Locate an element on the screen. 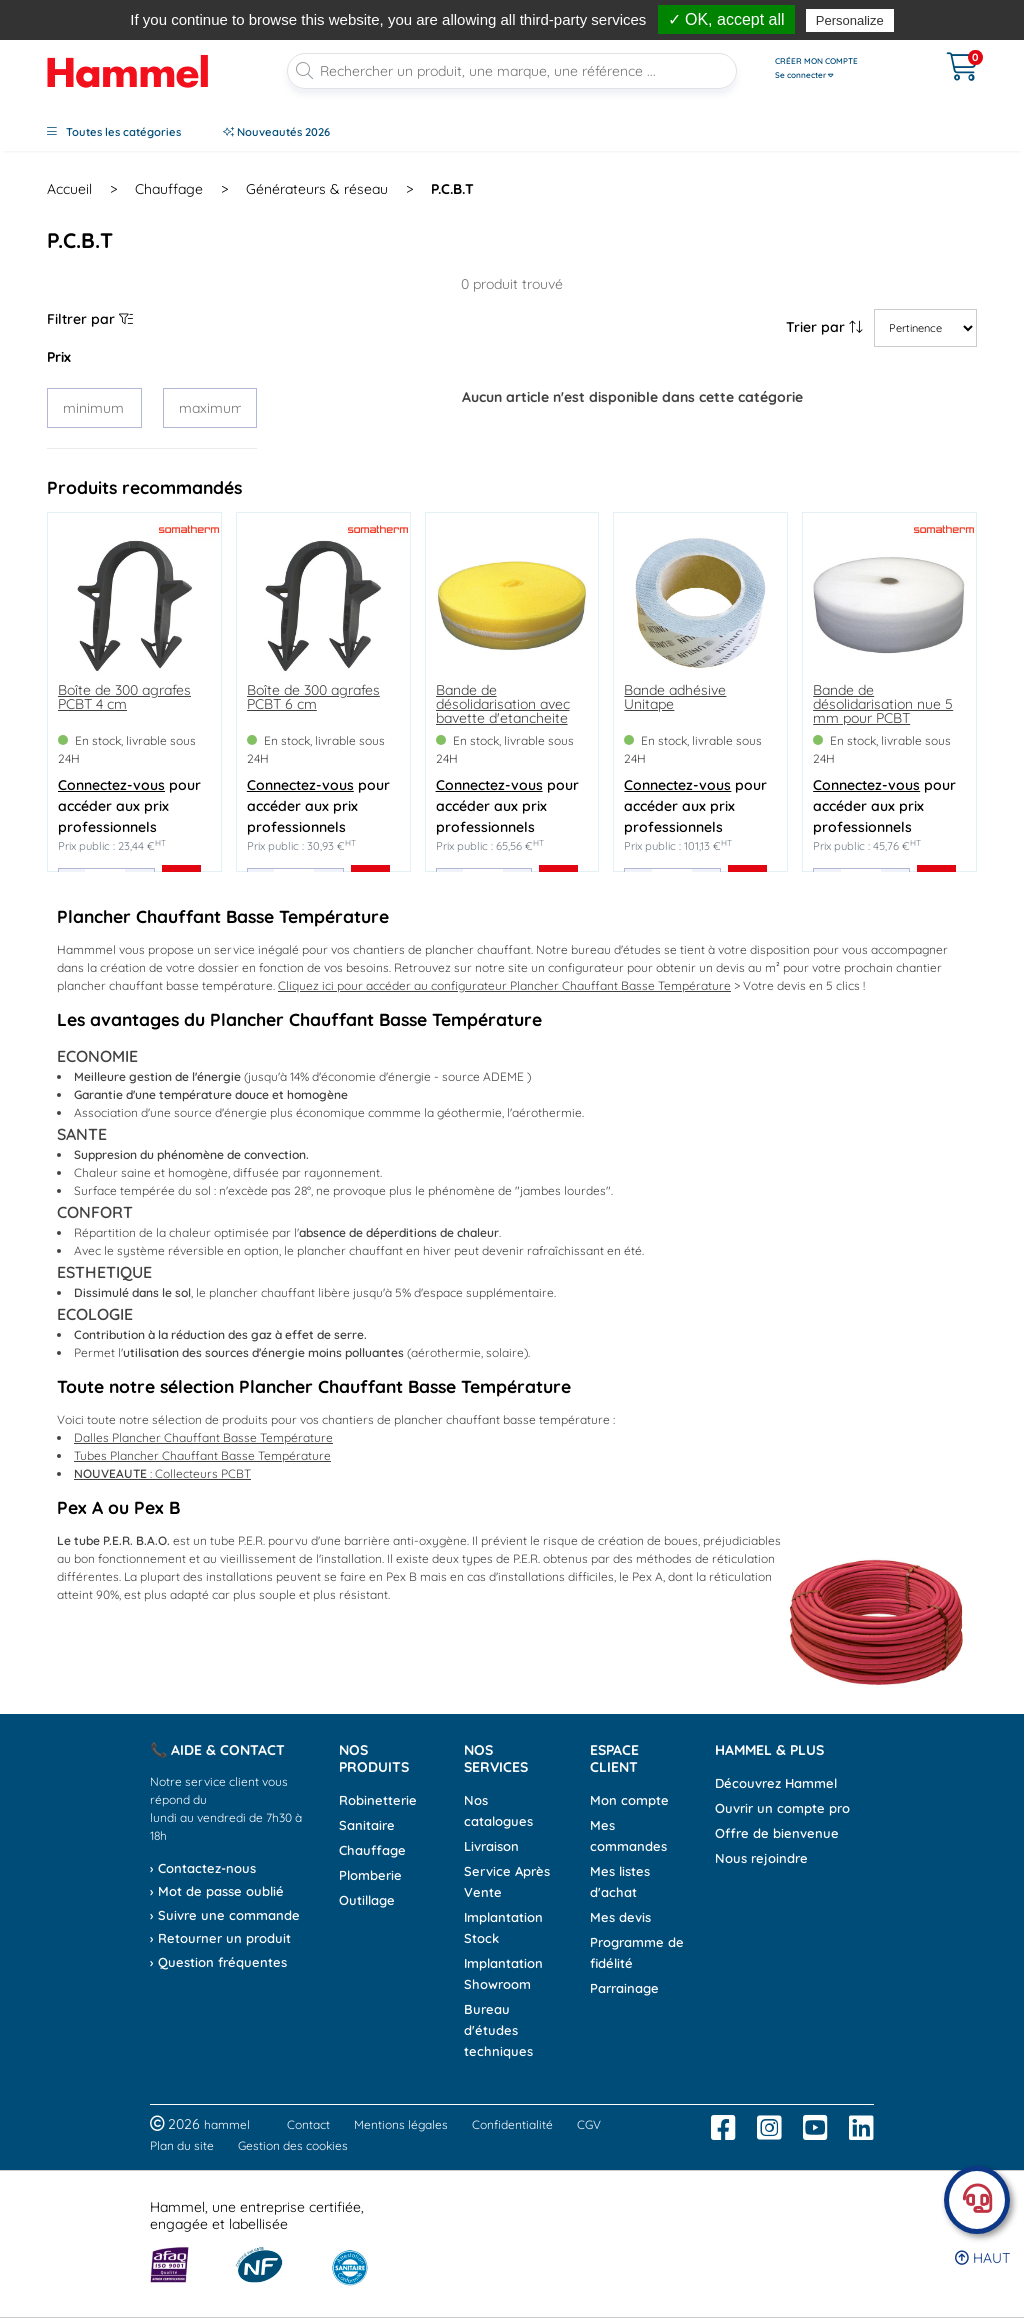  ✓ OK, accept all is located at coordinates (726, 19).